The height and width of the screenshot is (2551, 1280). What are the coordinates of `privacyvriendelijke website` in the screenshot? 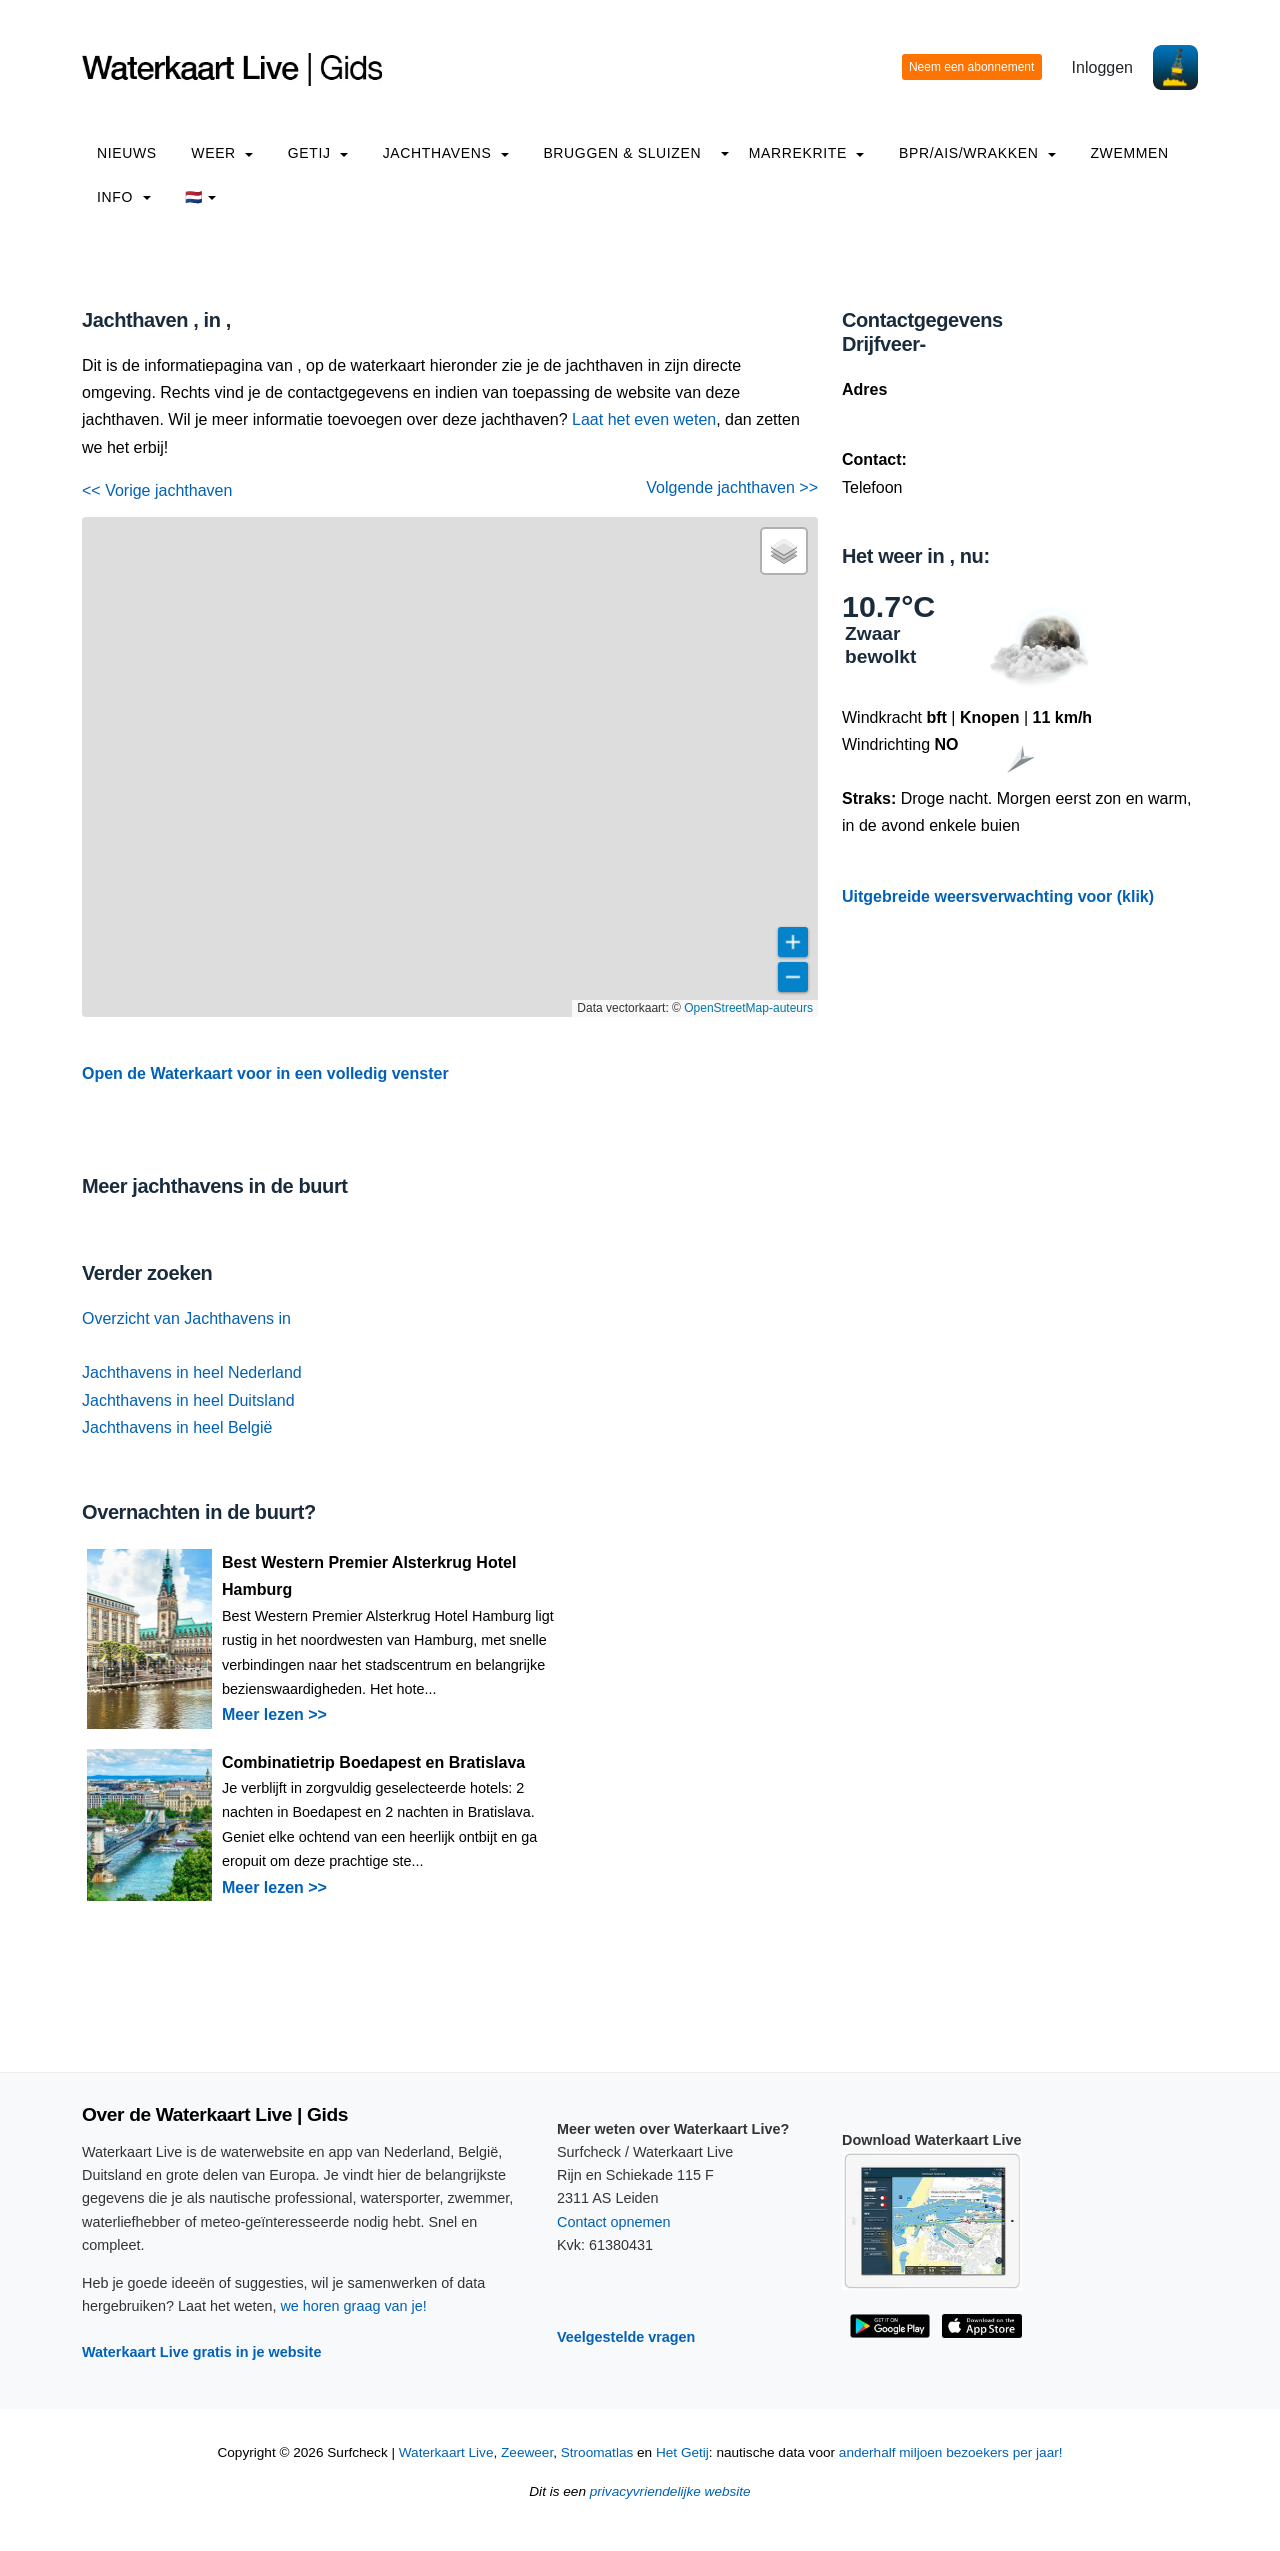 It's located at (670, 2491).